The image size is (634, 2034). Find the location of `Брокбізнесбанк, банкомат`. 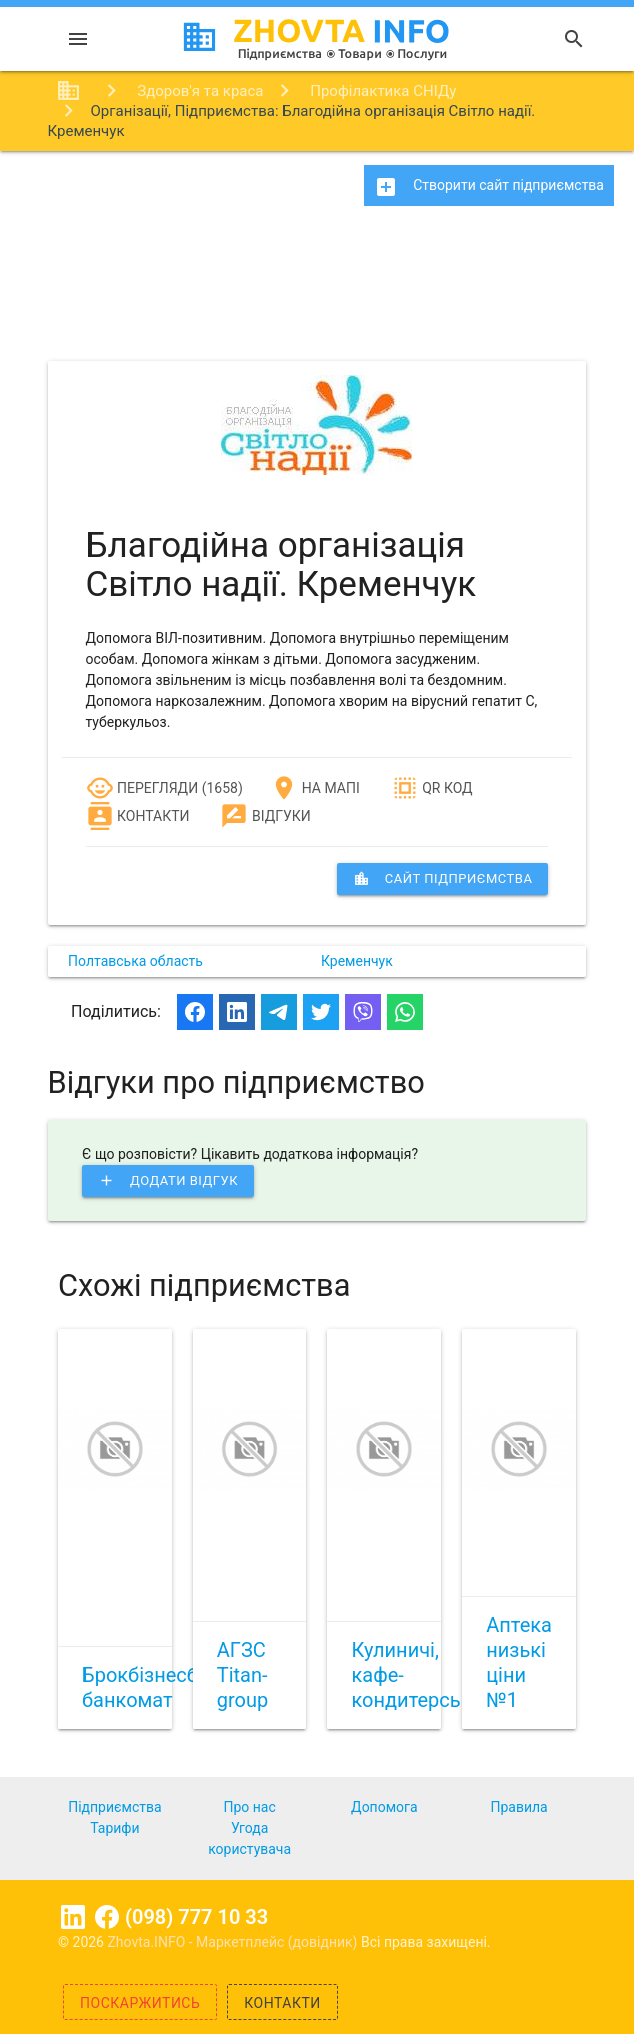

Брокбізнесбанк, банкомат is located at coordinates (158, 1687).